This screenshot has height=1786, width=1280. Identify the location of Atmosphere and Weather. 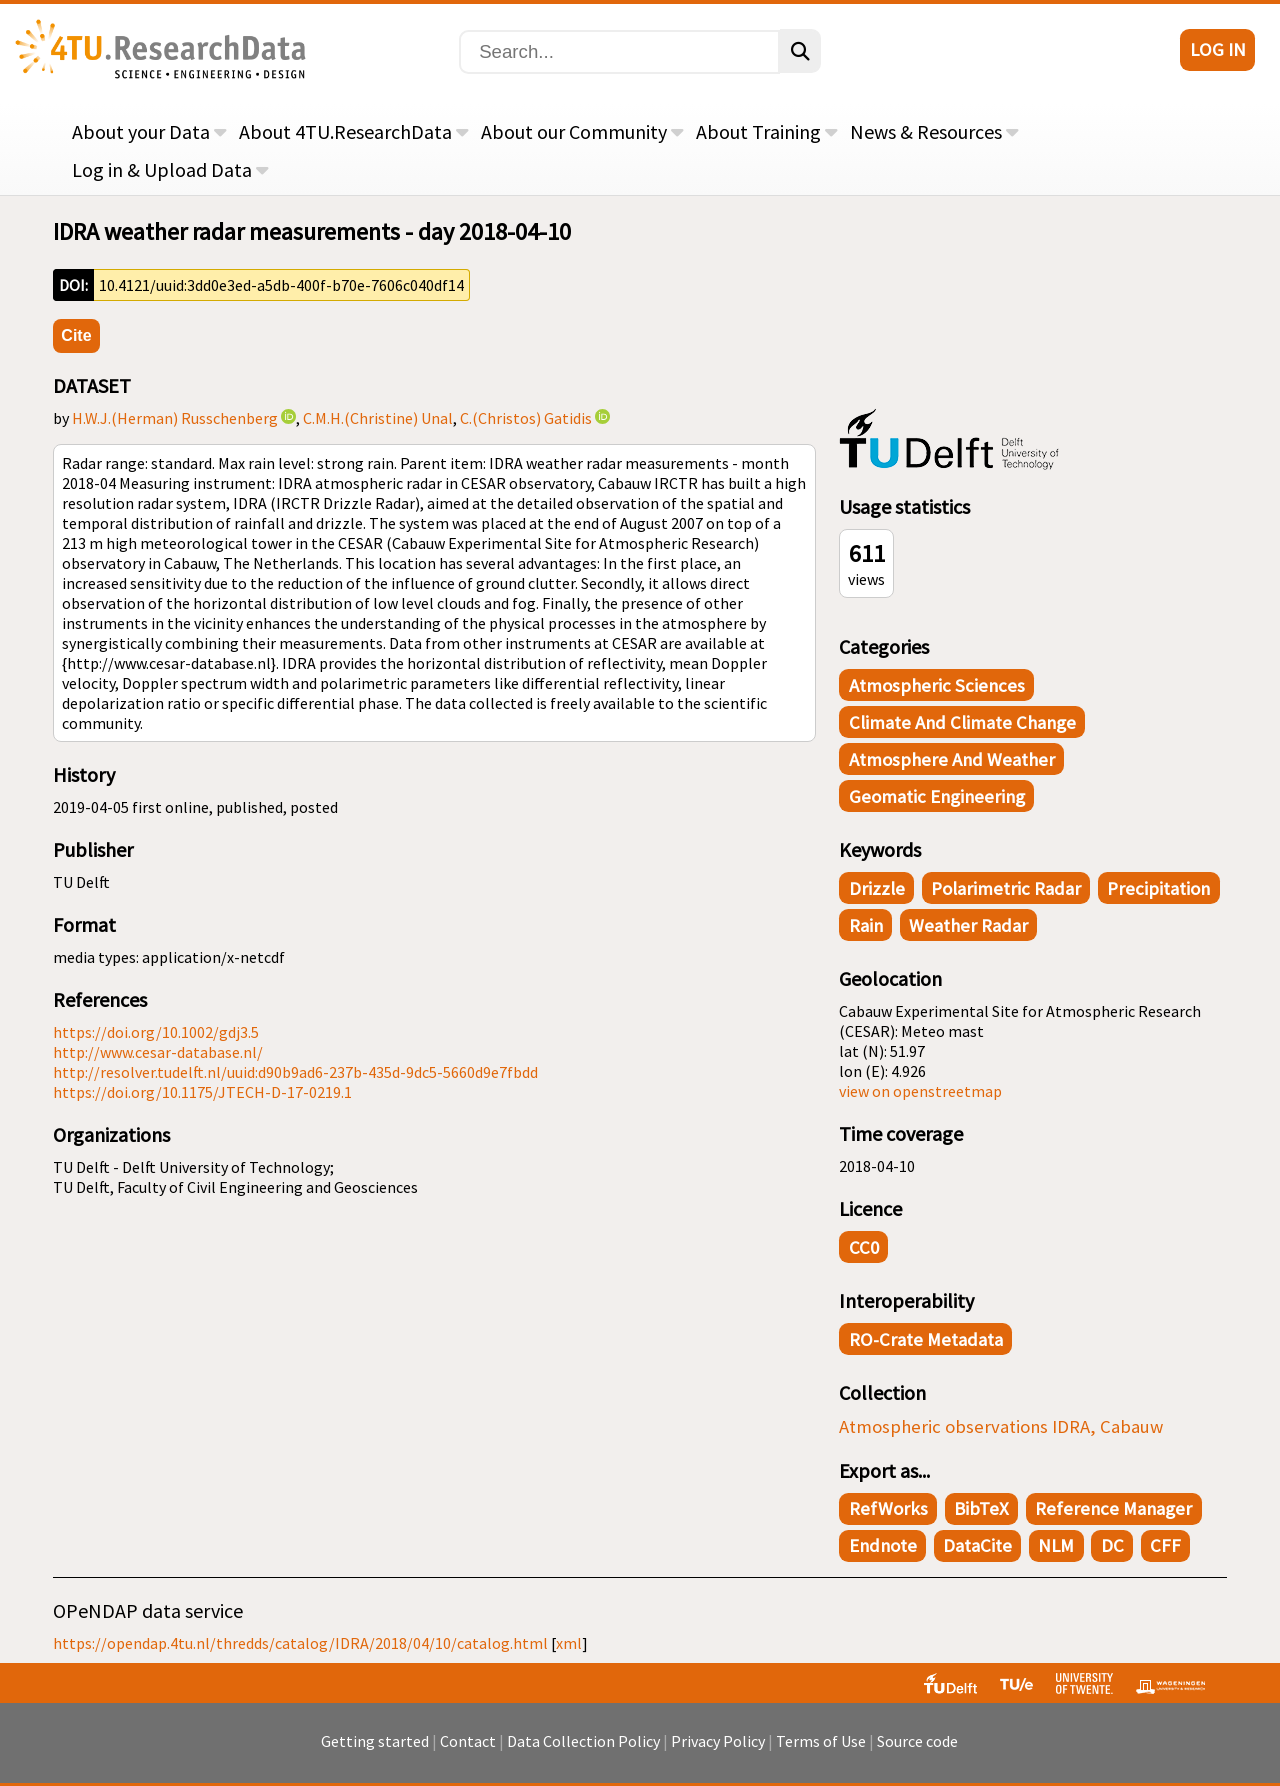
(952, 759).